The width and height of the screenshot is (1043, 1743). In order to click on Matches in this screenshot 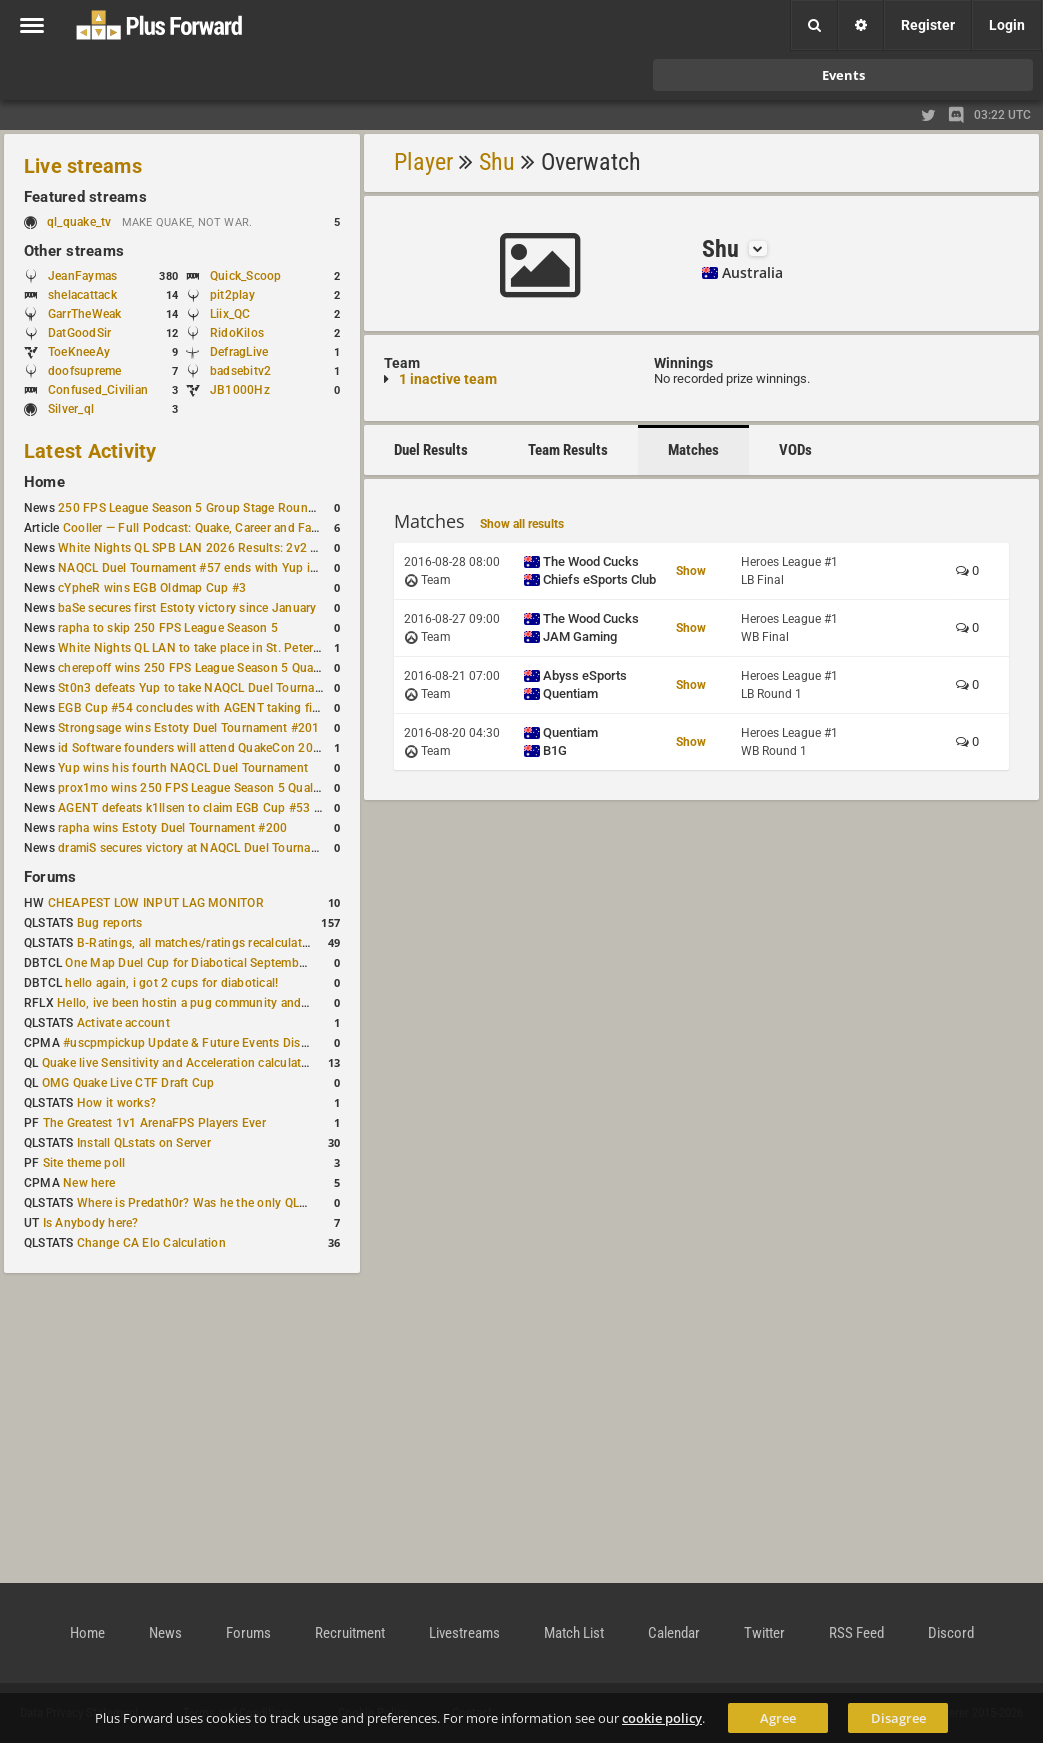, I will do `click(693, 450)`.